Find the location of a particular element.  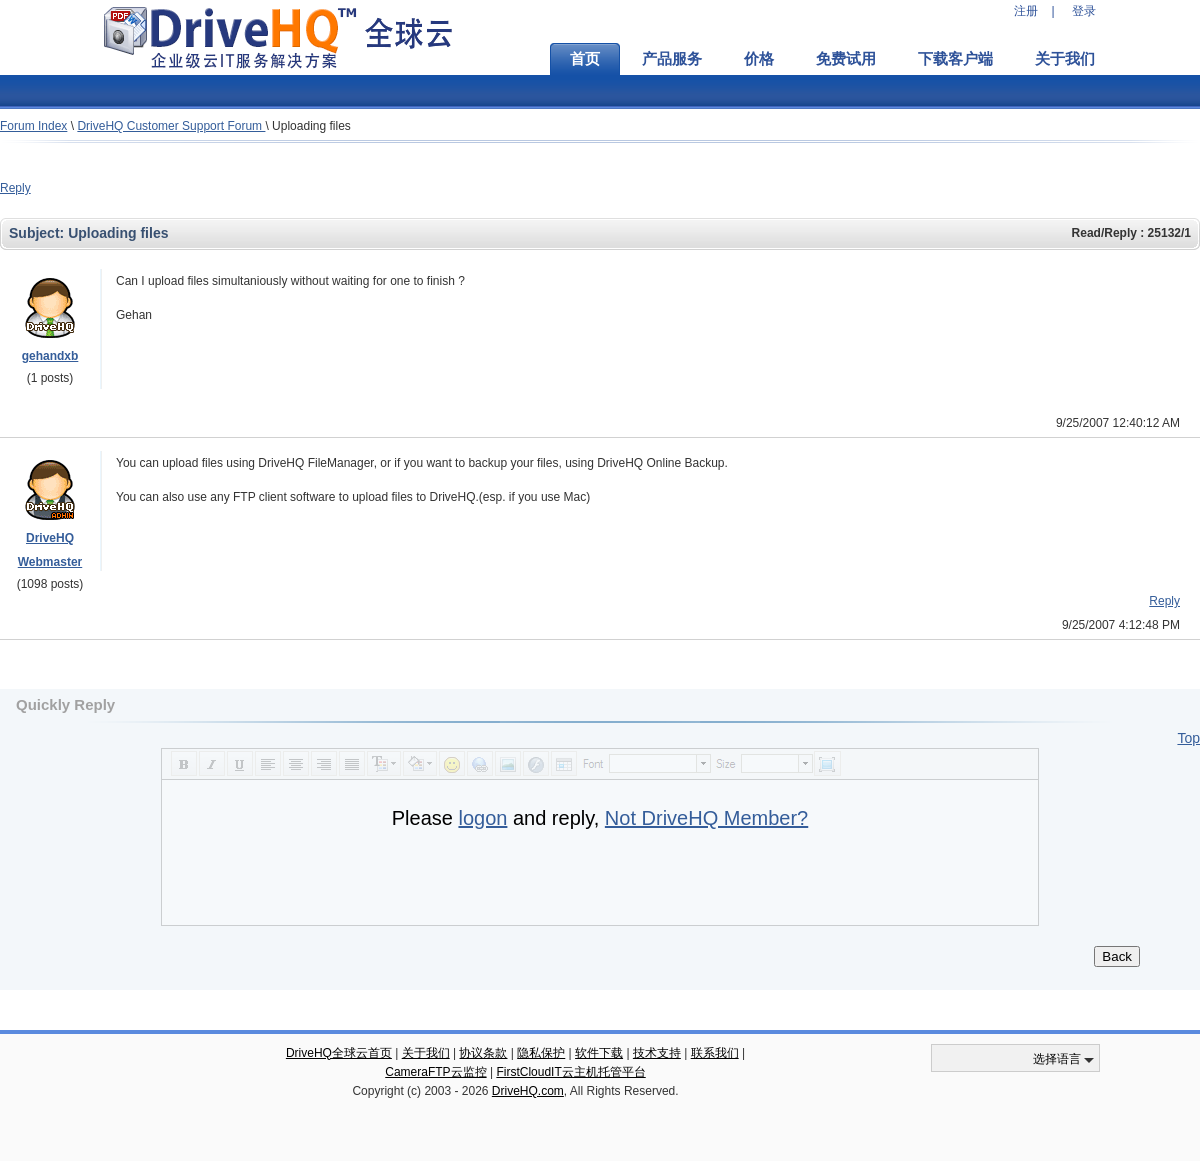

Uploading files is located at coordinates (311, 126).